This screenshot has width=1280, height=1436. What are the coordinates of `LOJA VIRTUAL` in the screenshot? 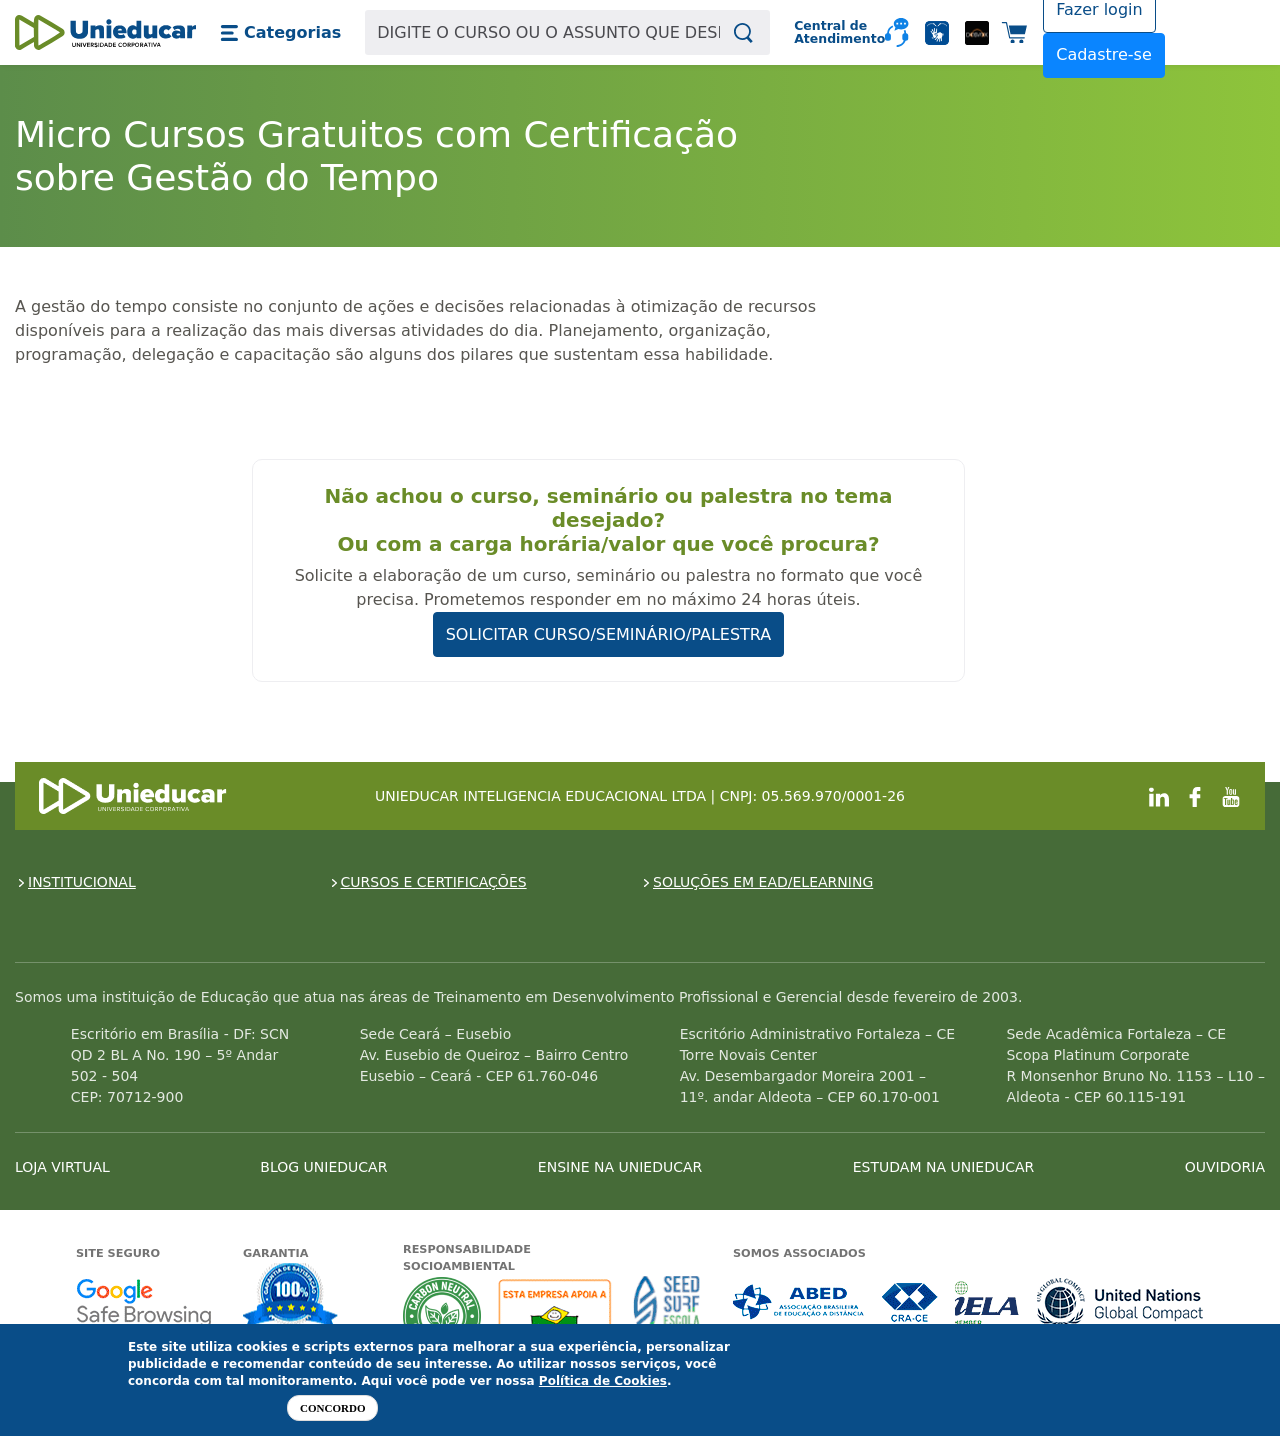 It's located at (62, 1167).